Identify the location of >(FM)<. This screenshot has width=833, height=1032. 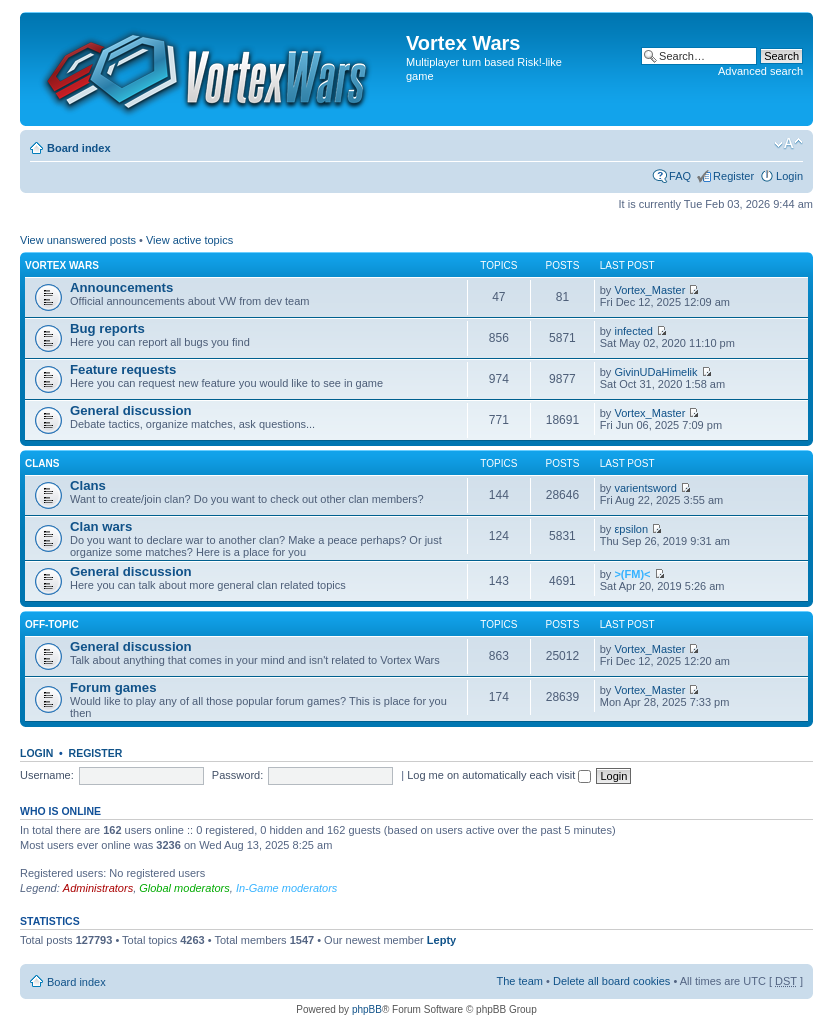
(632, 574).